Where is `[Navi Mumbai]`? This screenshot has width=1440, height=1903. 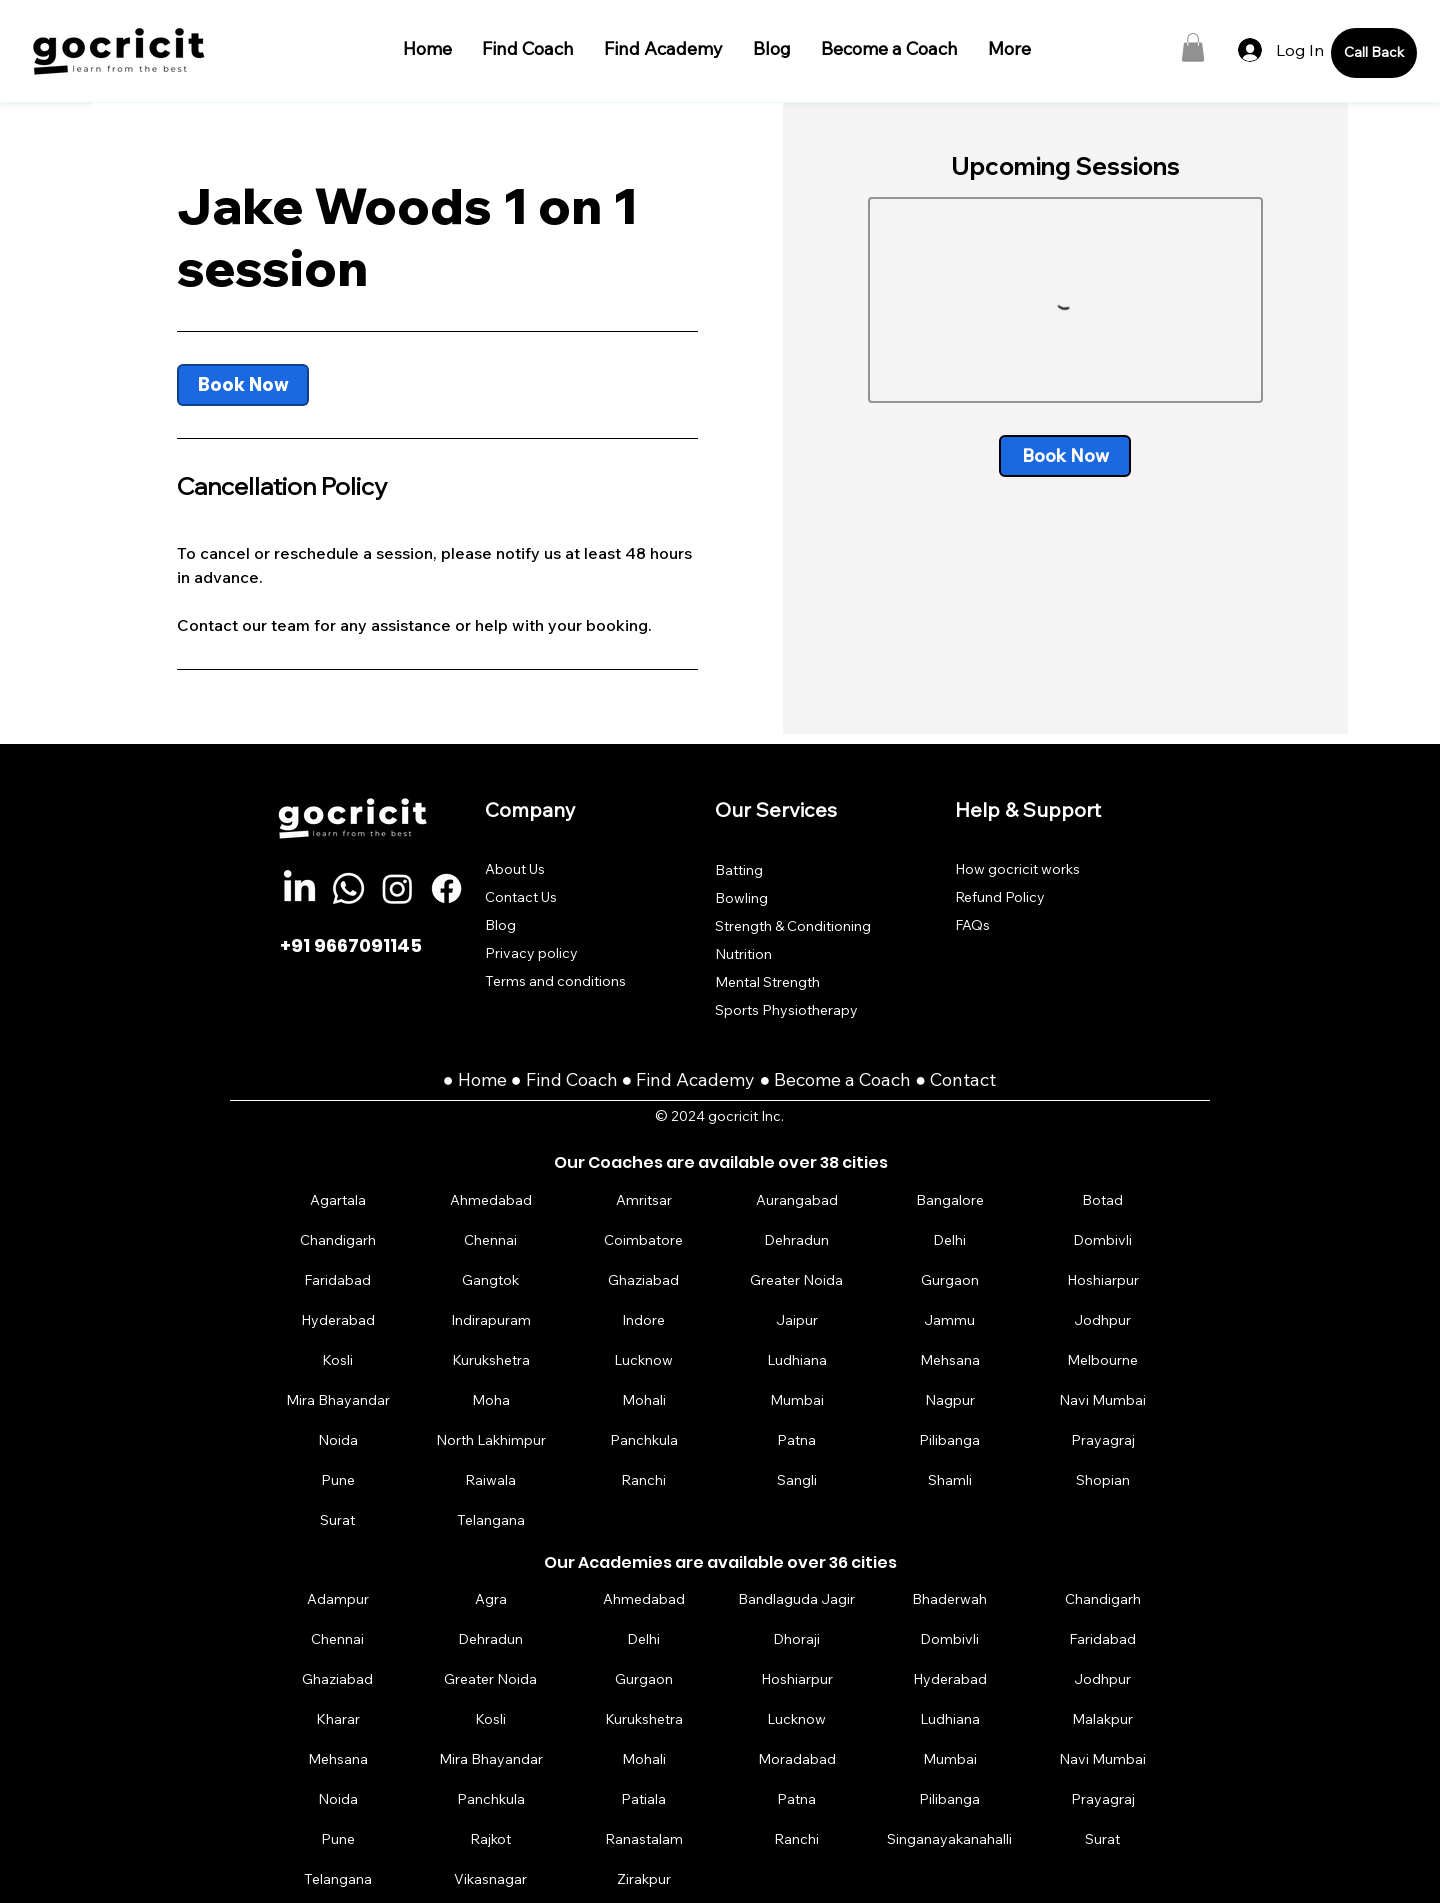
[Navi Mumbai] is located at coordinates (1103, 1400).